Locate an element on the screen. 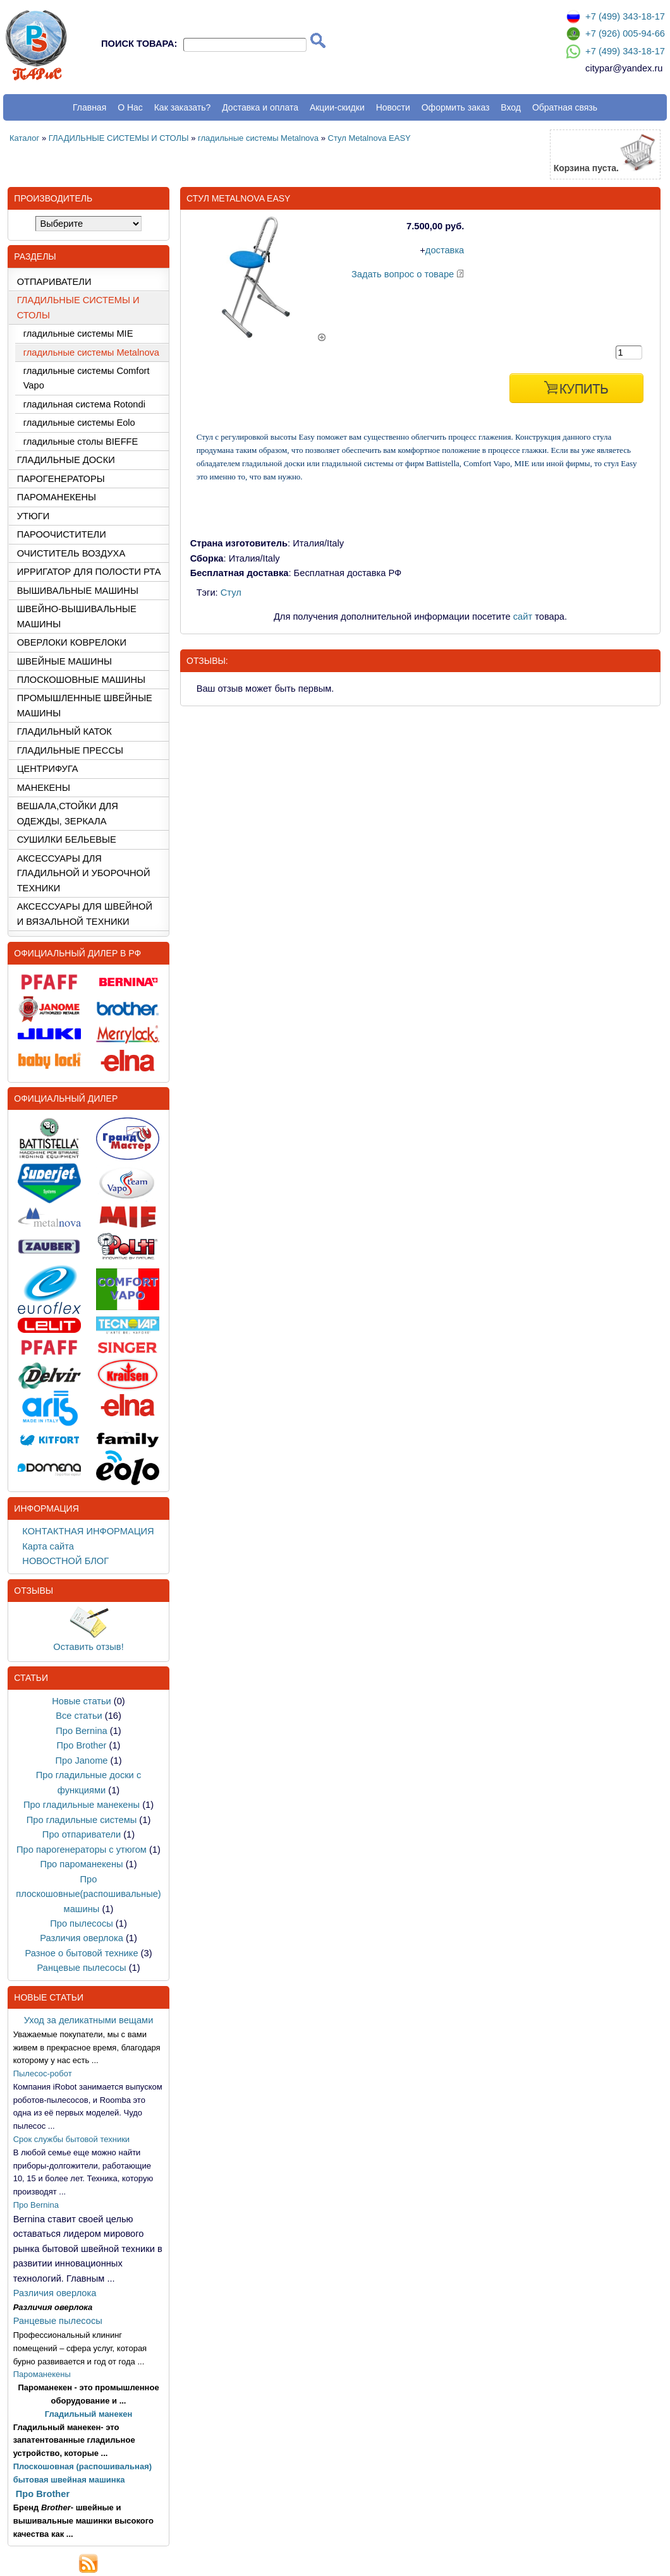  Пароманекены is located at coordinates (42, 2374).